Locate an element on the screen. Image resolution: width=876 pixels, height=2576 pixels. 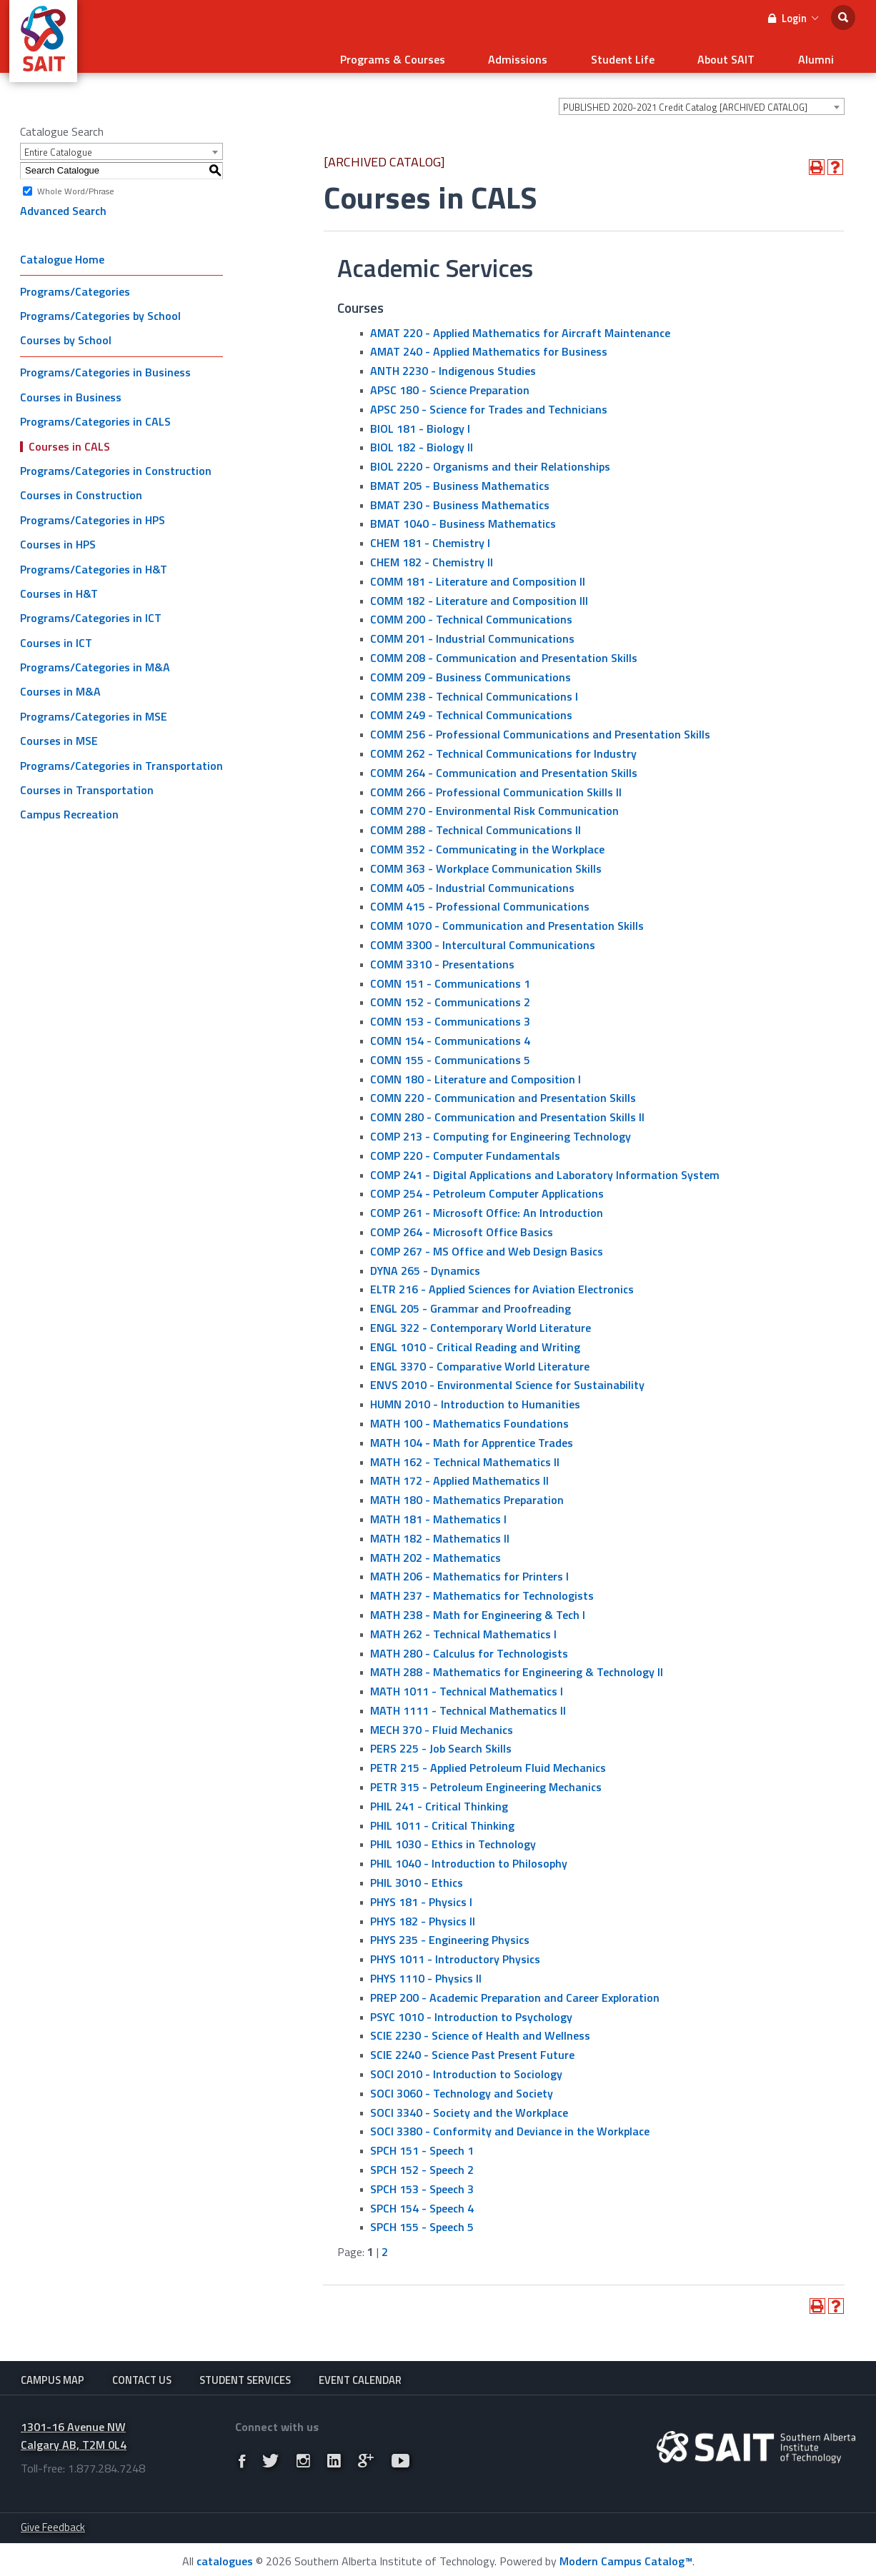
COMM 288 - Technical Communications II is located at coordinates (475, 821).